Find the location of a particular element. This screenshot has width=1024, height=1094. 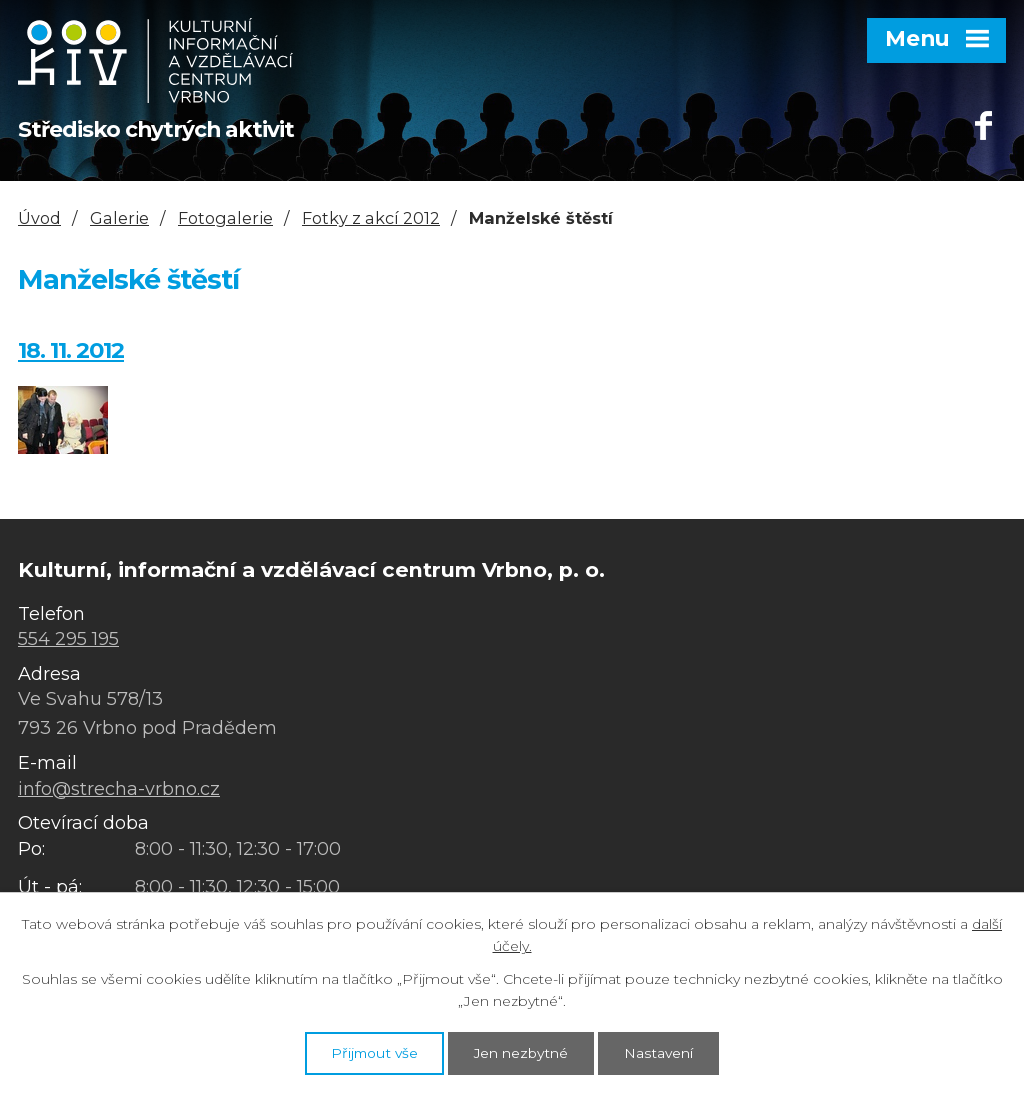

Galerie is located at coordinates (119, 218).